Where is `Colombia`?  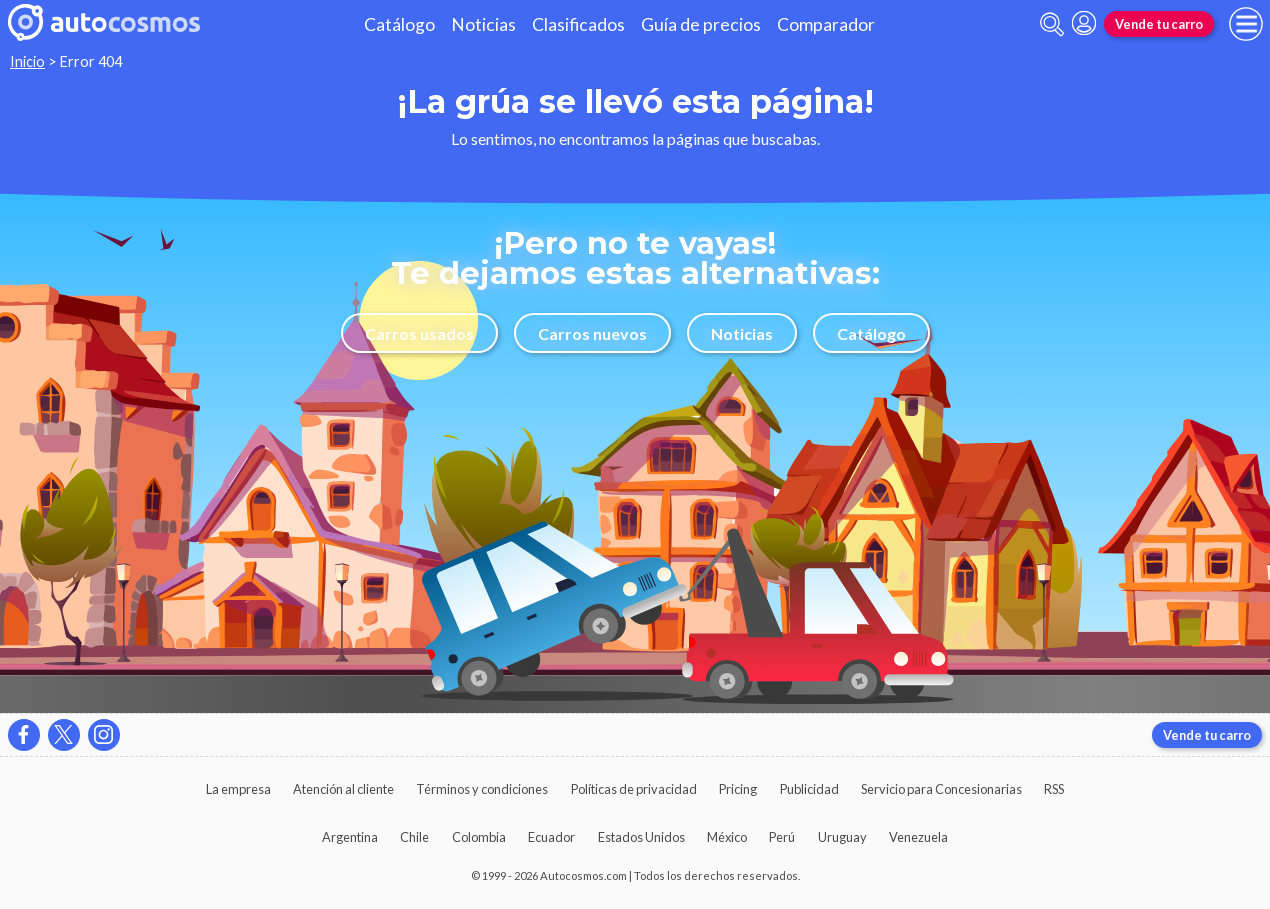
Colombia is located at coordinates (479, 837).